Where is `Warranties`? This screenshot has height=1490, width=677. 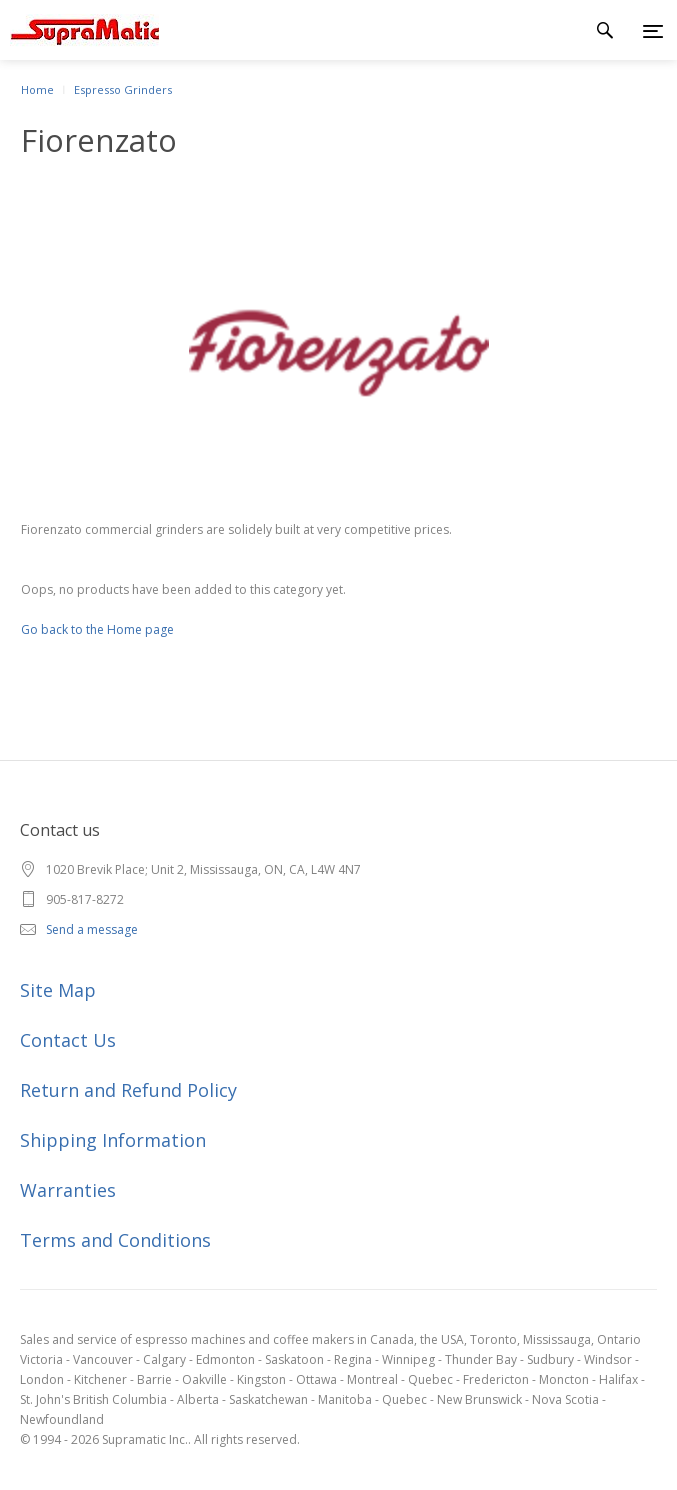 Warranties is located at coordinates (68, 1190).